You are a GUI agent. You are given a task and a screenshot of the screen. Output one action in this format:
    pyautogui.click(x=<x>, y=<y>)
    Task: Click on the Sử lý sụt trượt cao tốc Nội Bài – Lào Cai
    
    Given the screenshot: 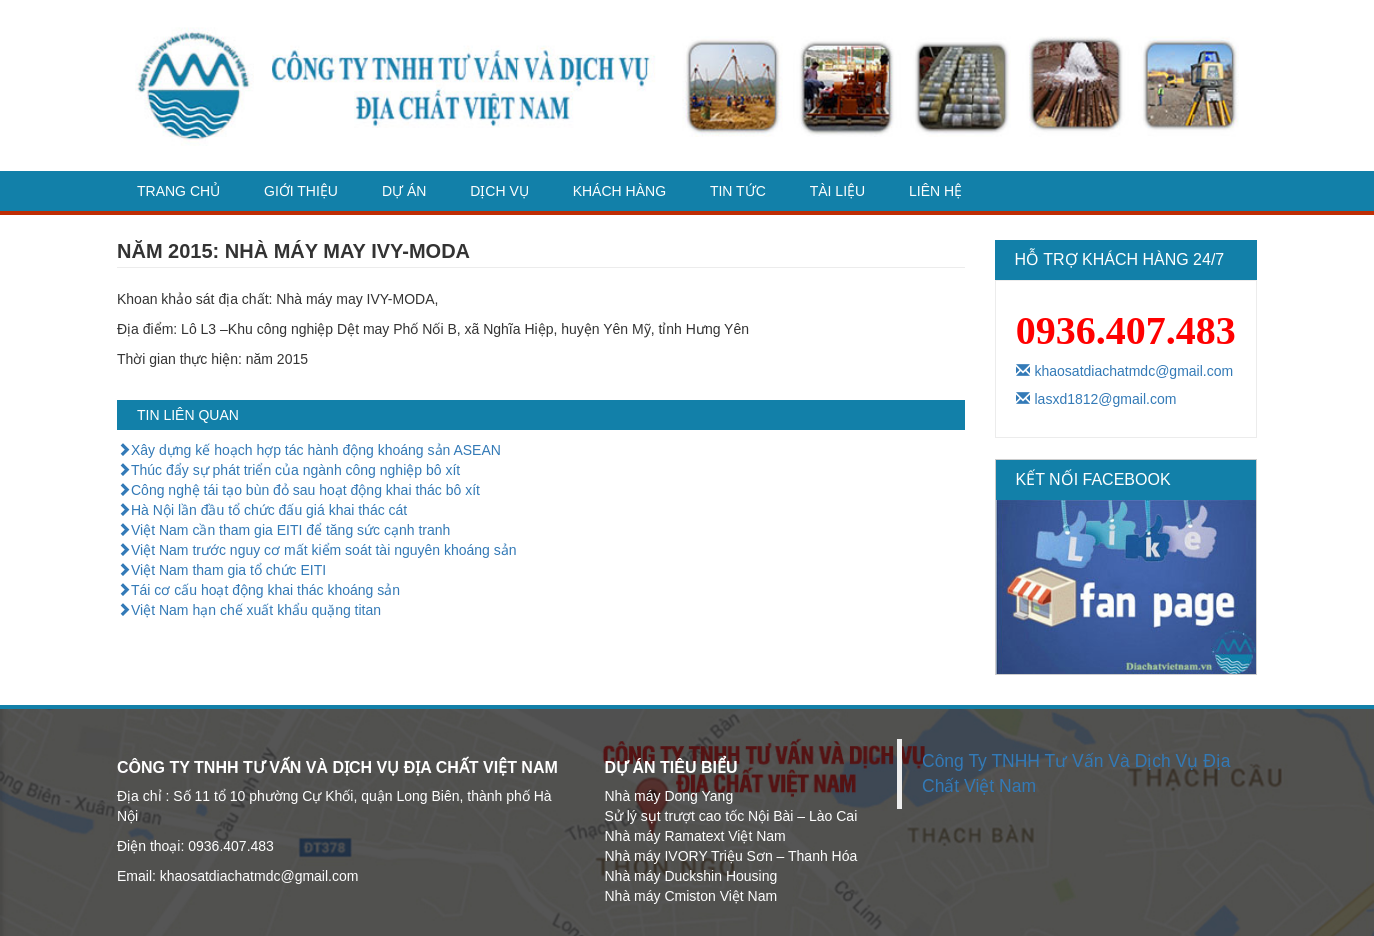 What is the action you would take?
    pyautogui.click(x=731, y=816)
    